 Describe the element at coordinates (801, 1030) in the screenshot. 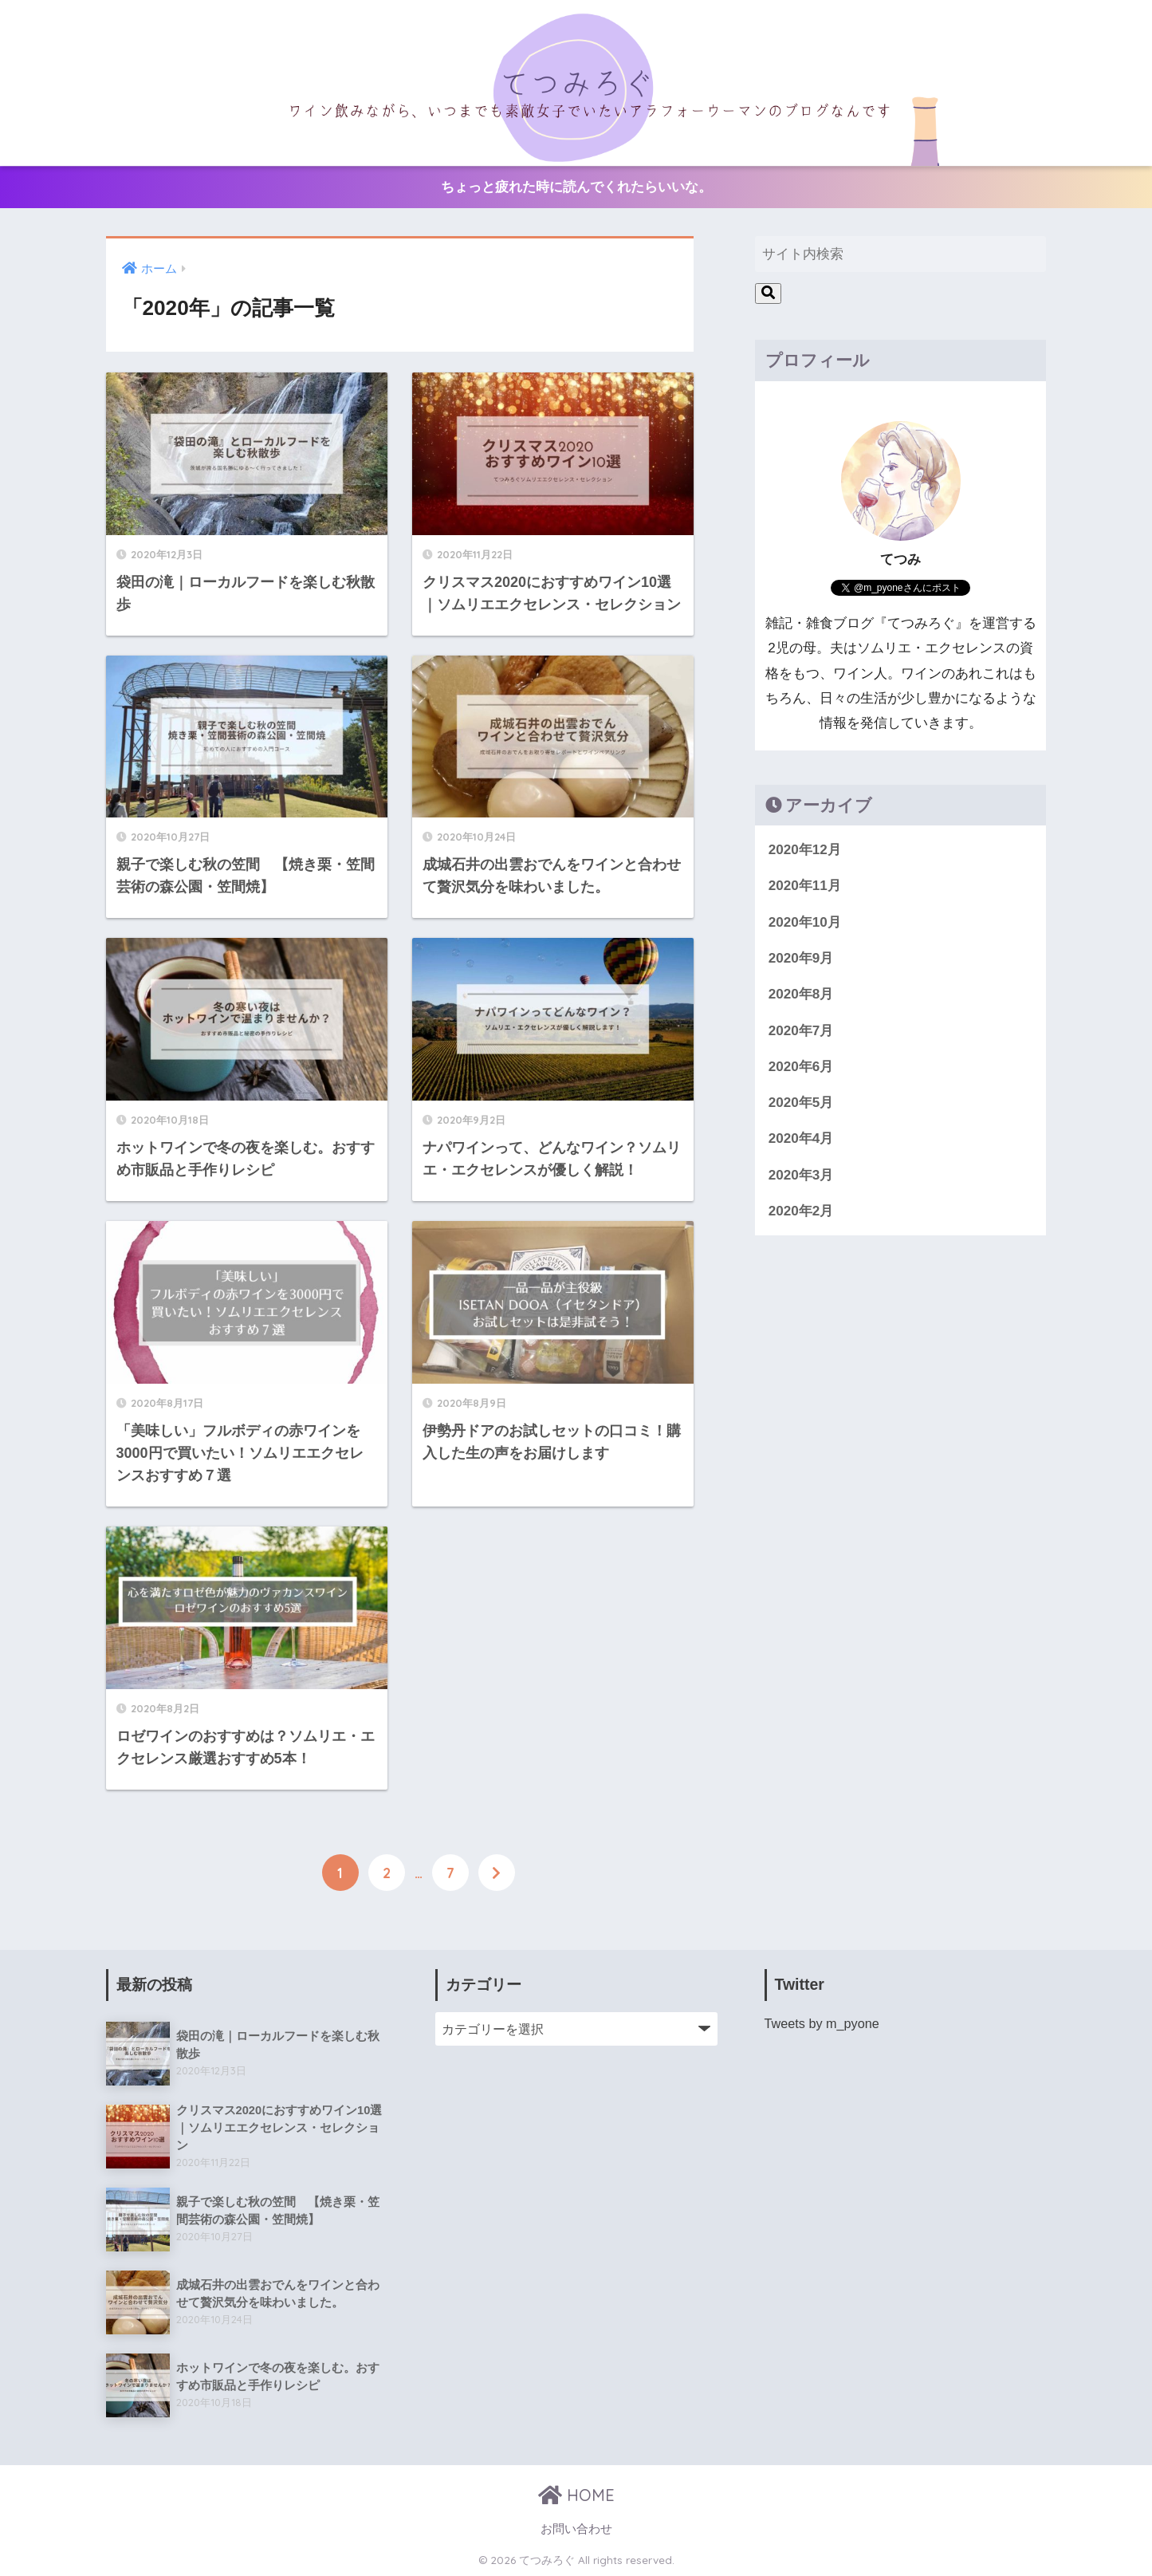

I see `2020年7月` at that location.